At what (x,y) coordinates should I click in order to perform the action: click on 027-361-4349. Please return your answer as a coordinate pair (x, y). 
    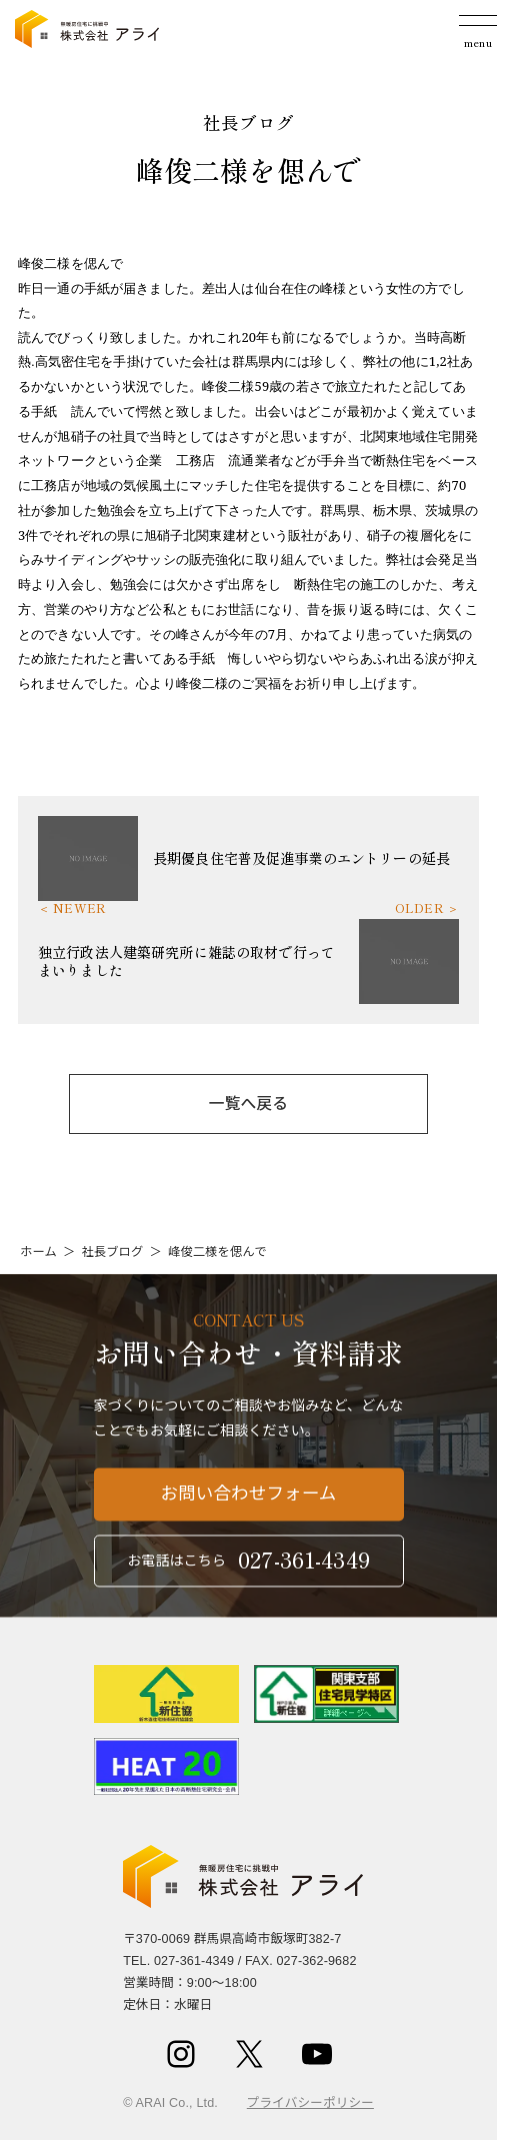
    Looking at the image, I should click on (194, 1961).